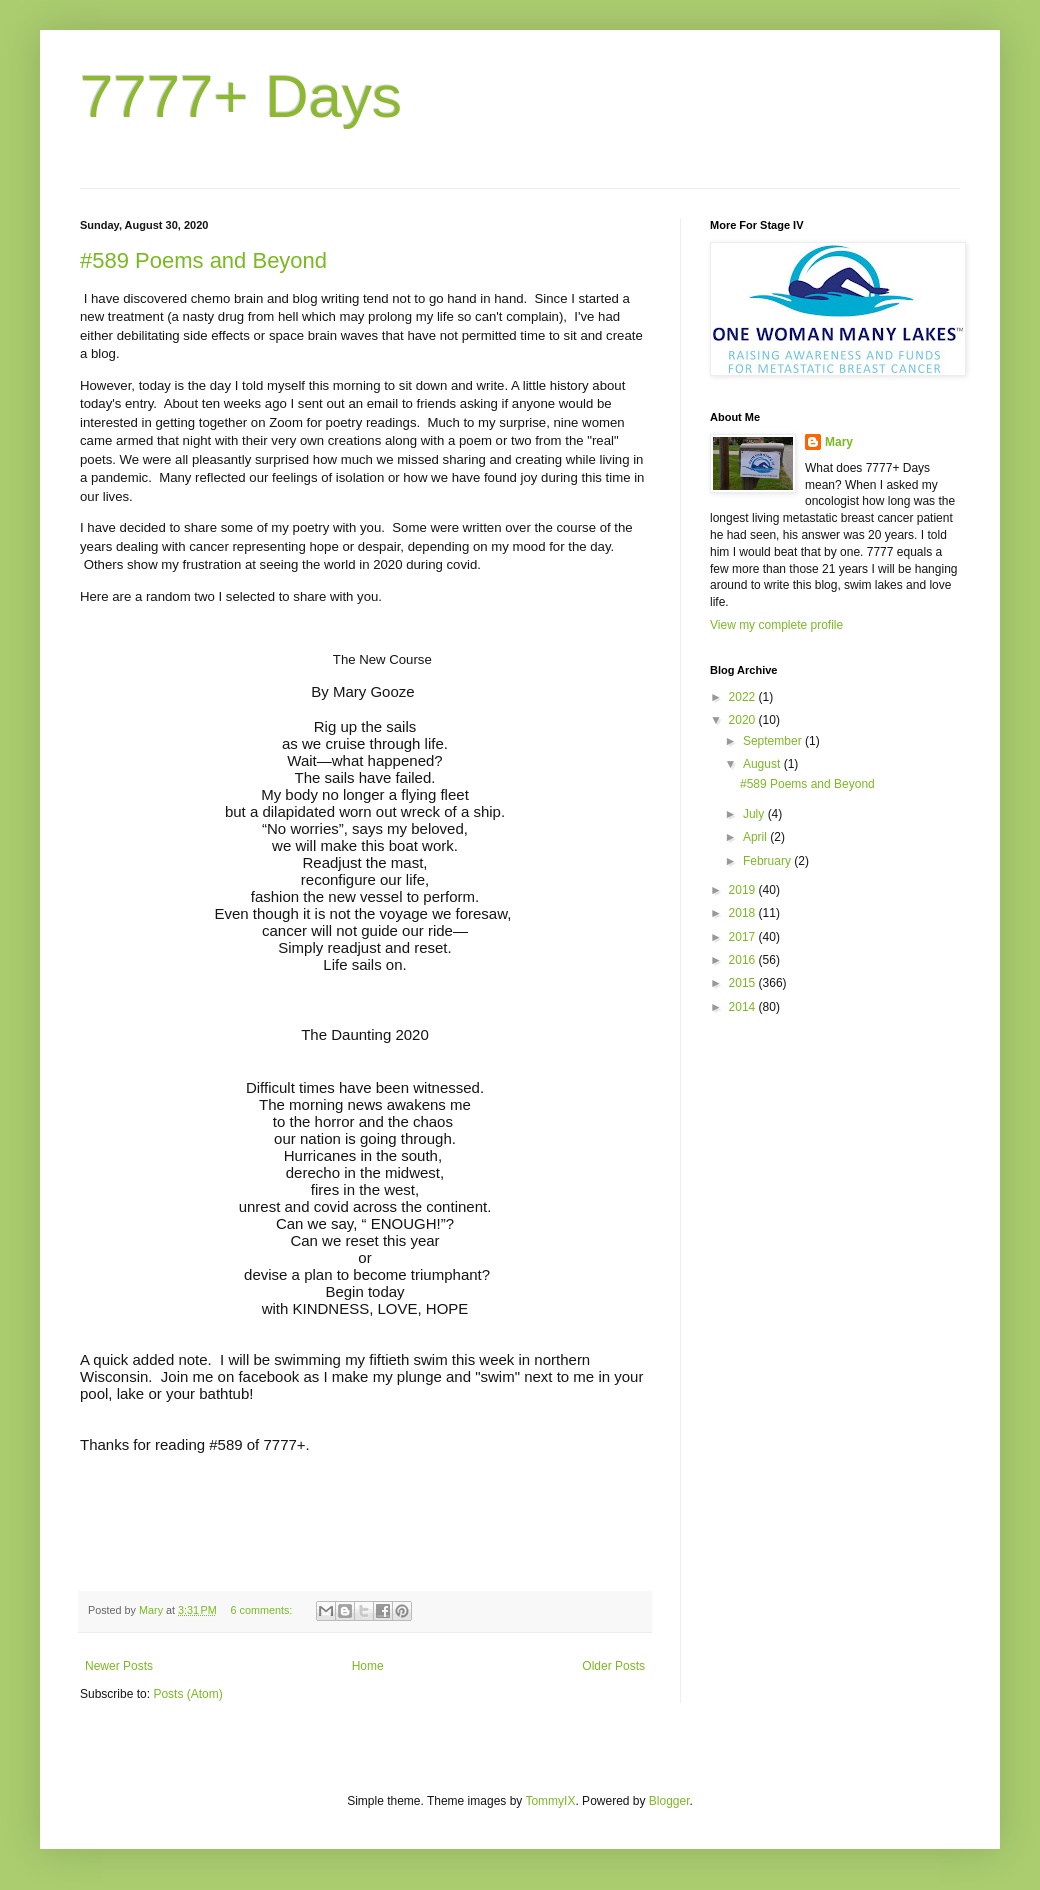 The image size is (1040, 1890). What do you see at coordinates (755, 814) in the screenshot?
I see `July` at bounding box center [755, 814].